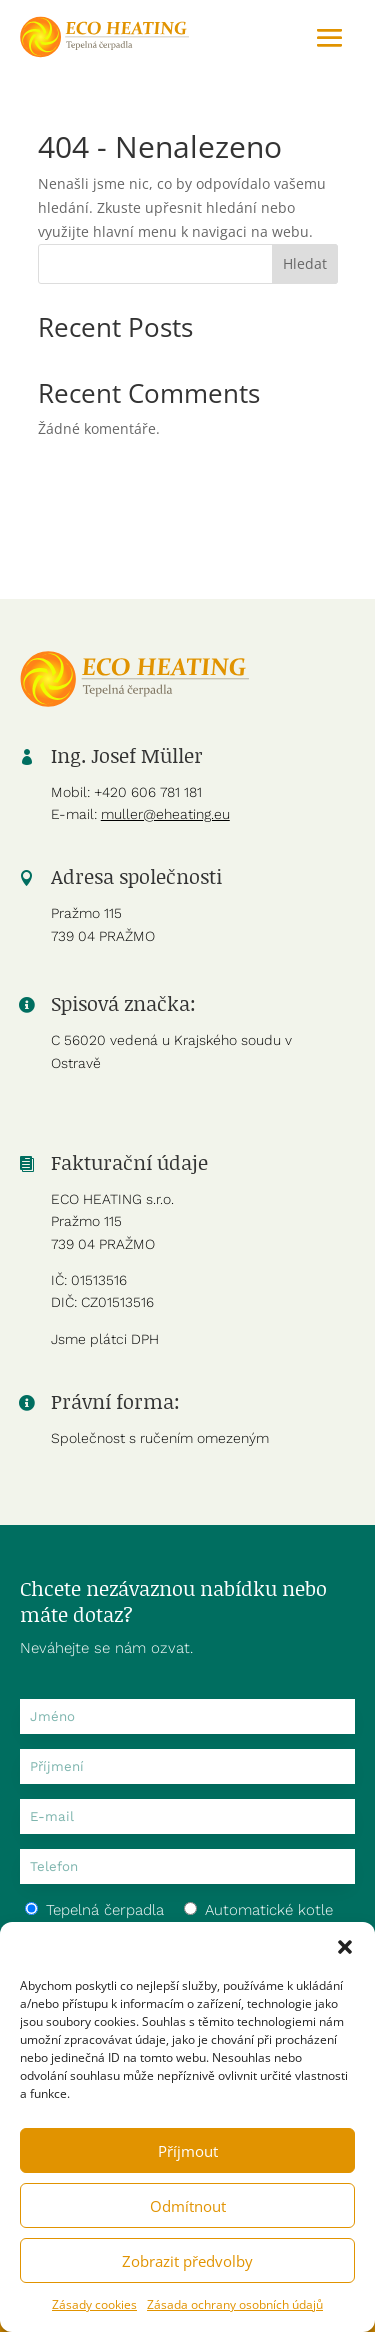 The image size is (375, 2332). What do you see at coordinates (345, 1947) in the screenshot?
I see `[button]` at bounding box center [345, 1947].